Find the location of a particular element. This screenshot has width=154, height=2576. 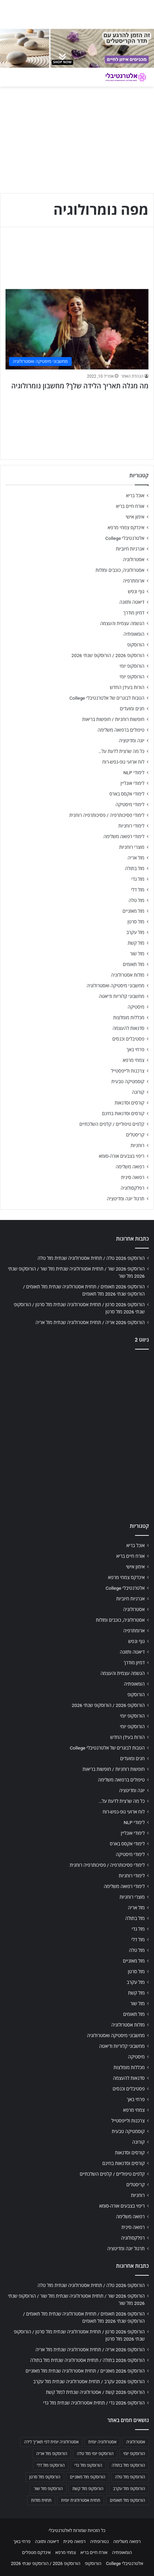

מזל קשת is located at coordinates (135, 943).